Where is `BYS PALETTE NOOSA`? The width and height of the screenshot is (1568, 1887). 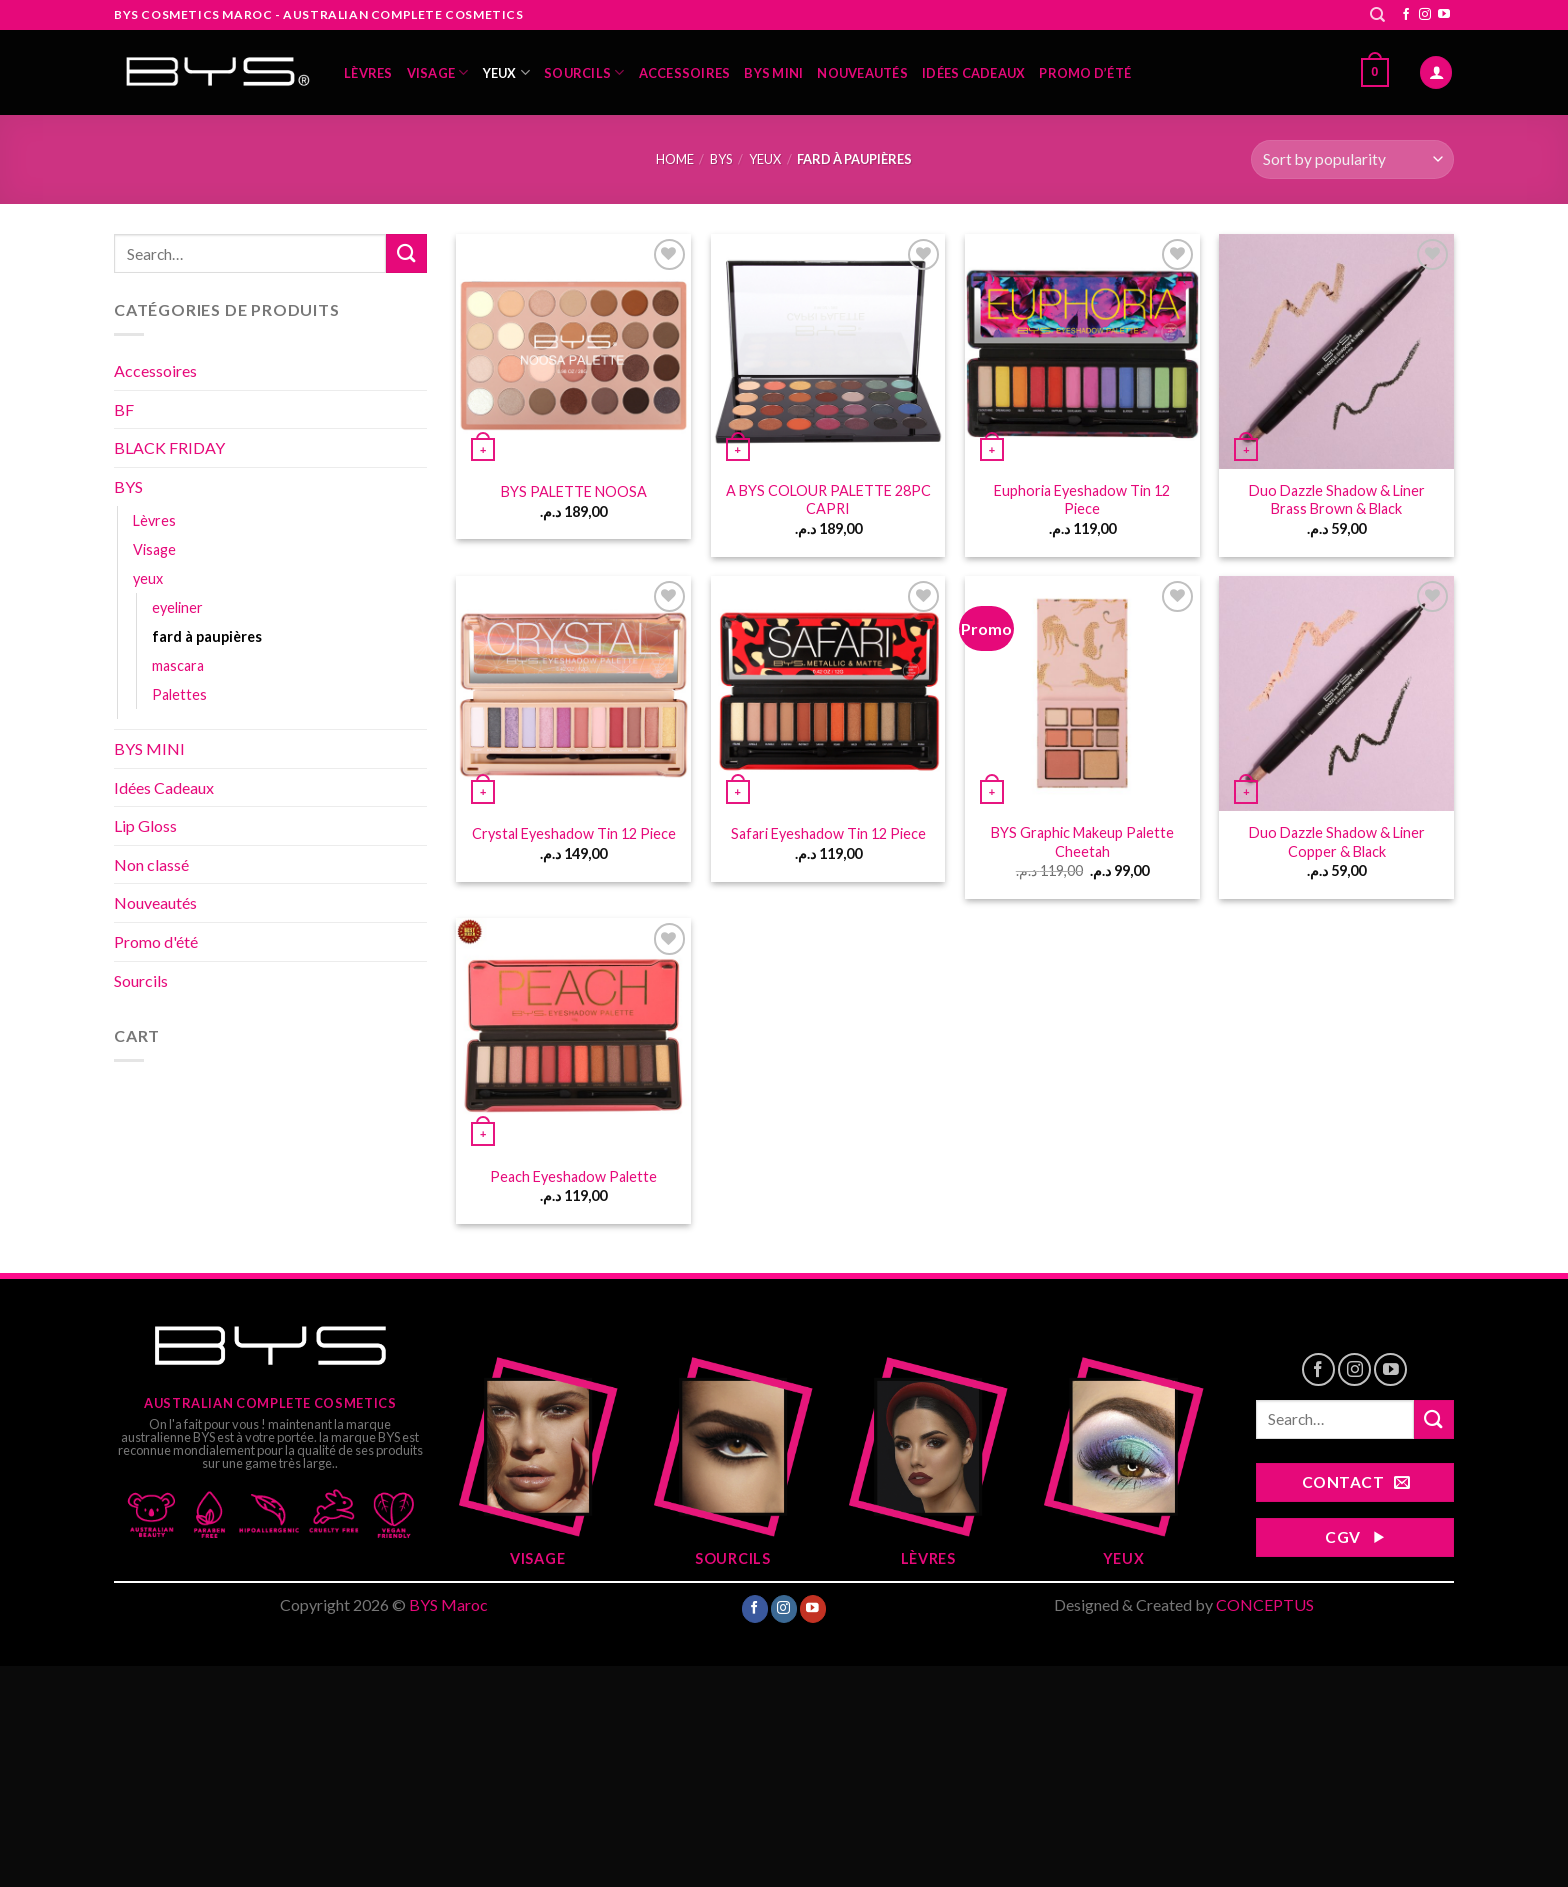
BYS PALETTE NOOSA is located at coordinates (574, 491).